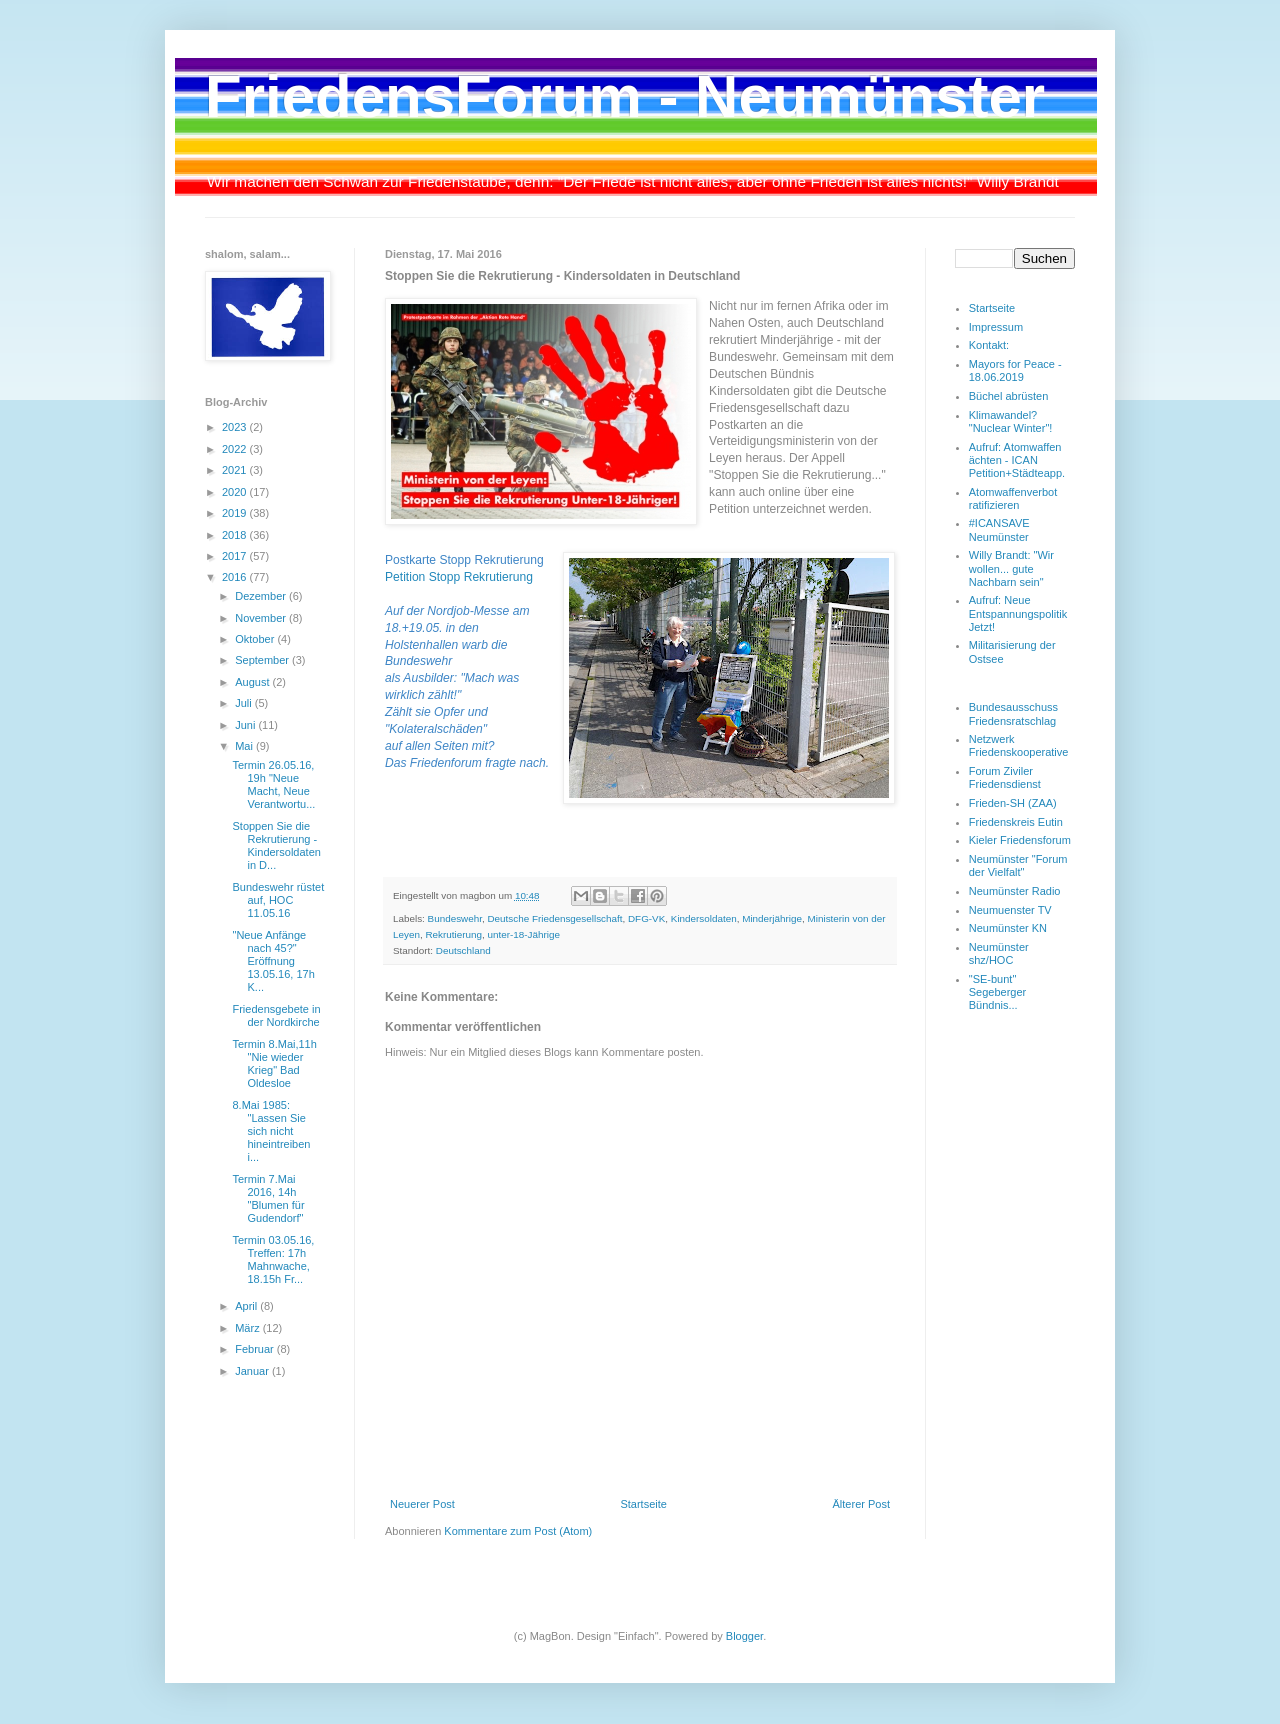  I want to click on Termin 8.Mai,11h "Nie wieder Krieg" Bad Oldesloe, so click(274, 1064).